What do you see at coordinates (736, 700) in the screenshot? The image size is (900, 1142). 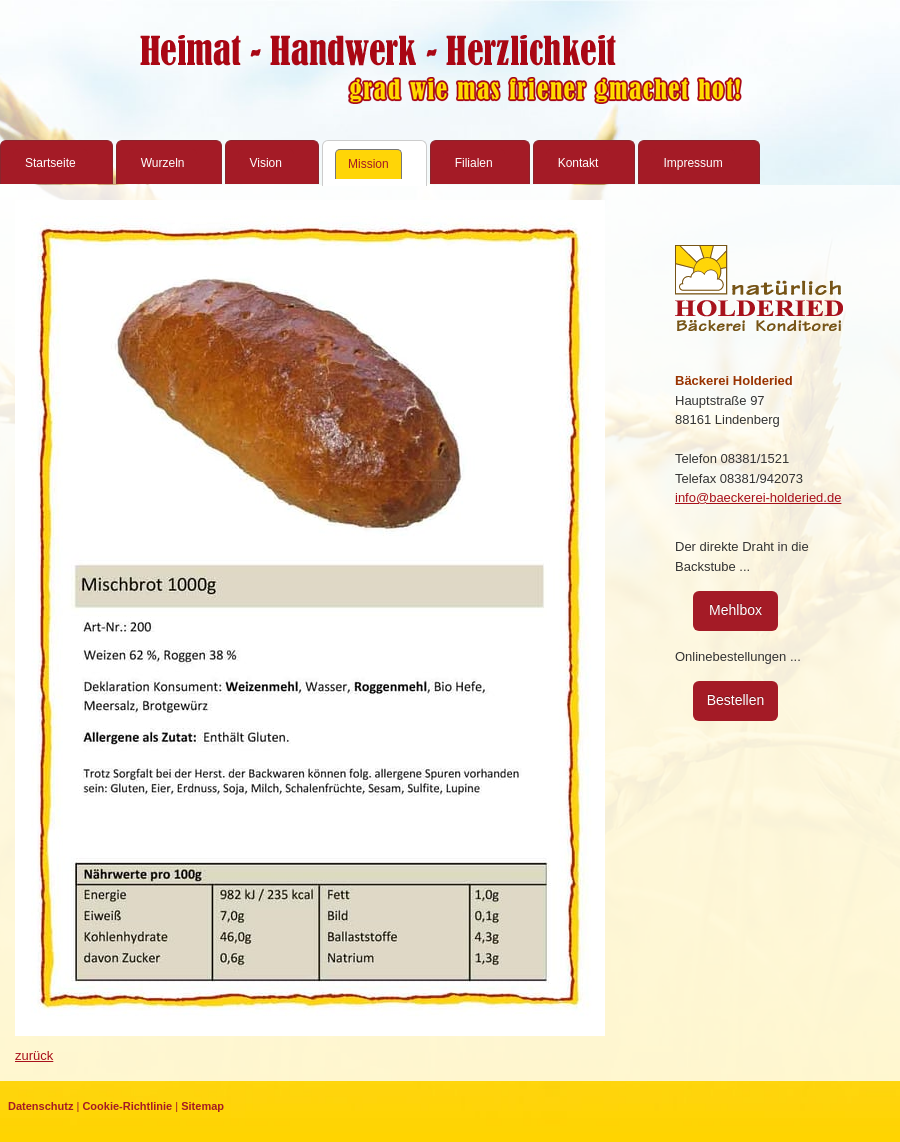 I see `Bestellen` at bounding box center [736, 700].